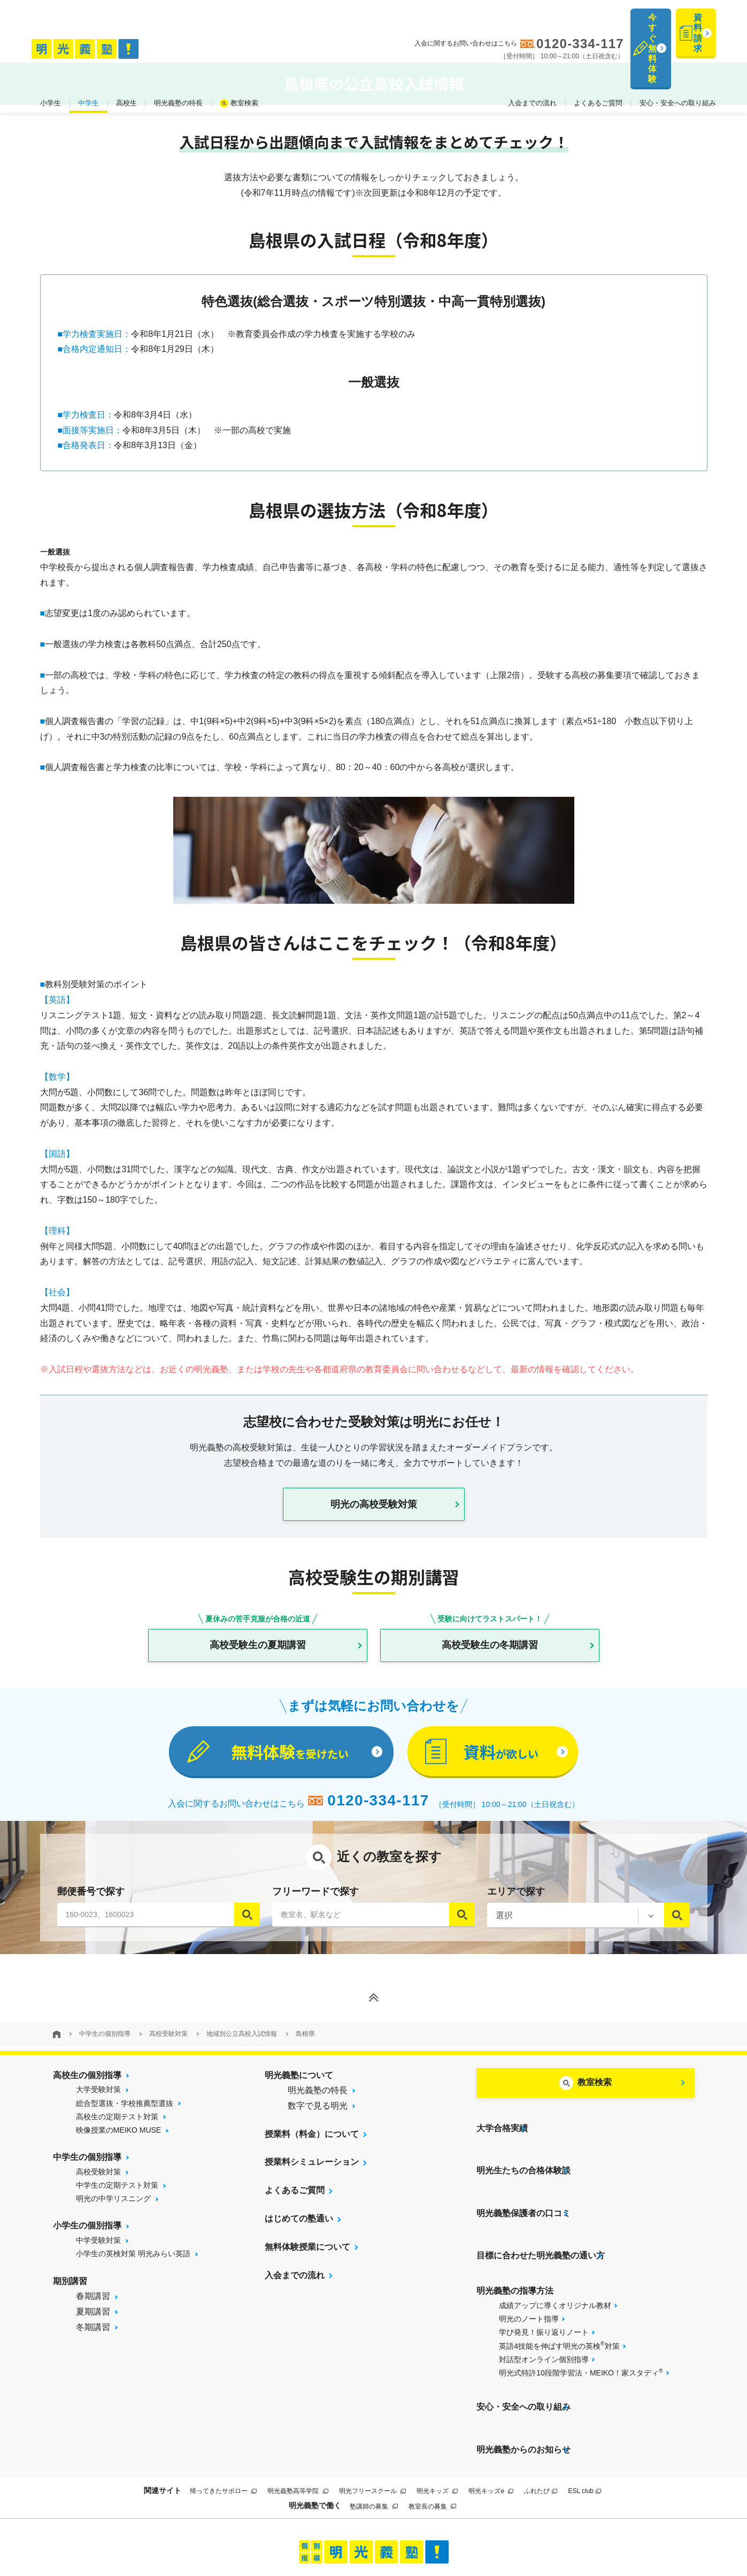 Image resolution: width=747 pixels, height=2576 pixels. I want to click on 中学受験対策, so click(98, 2254).